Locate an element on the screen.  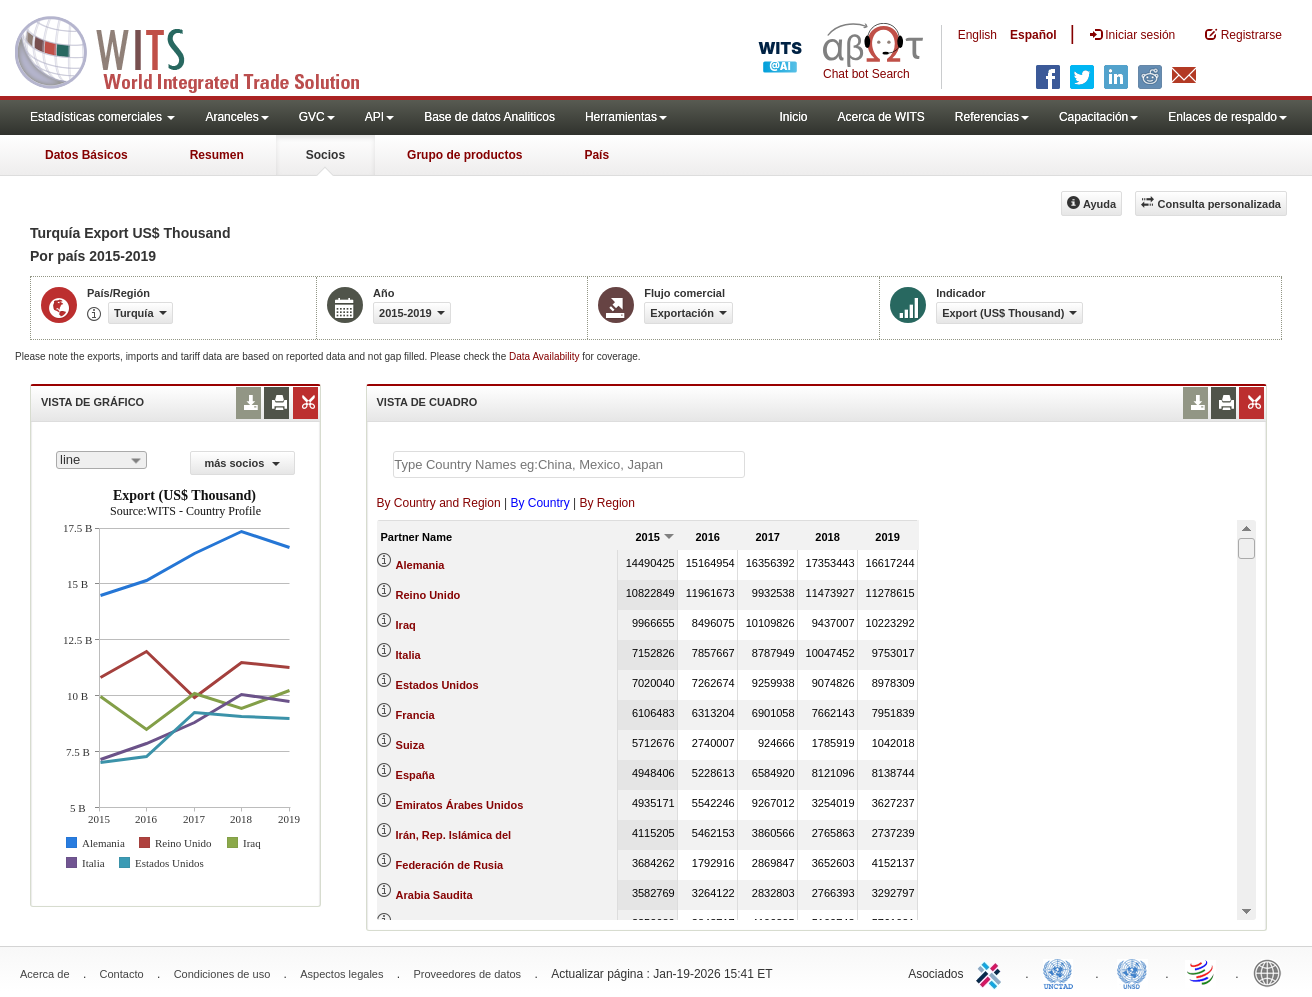
Acerca de WITS is located at coordinates (880, 117).